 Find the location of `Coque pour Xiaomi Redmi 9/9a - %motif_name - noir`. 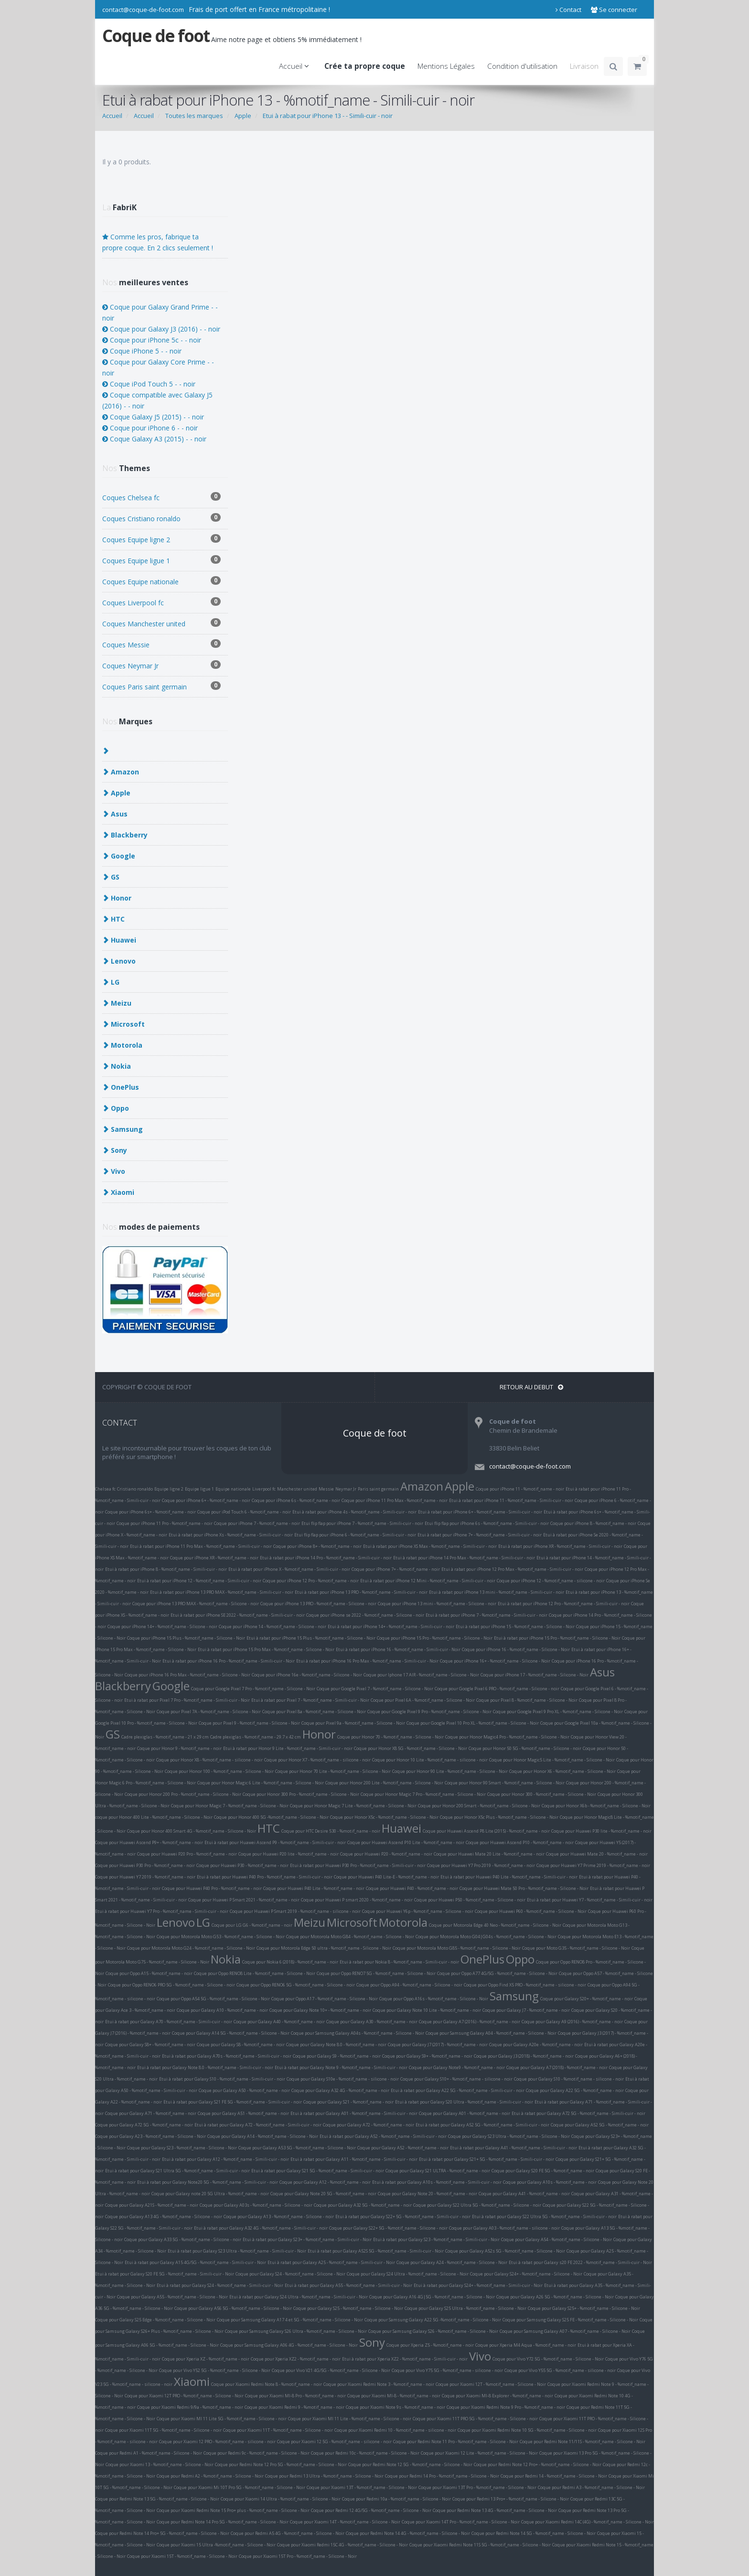

Coque pour Xiaomi Redmi 9/9a - %motif_name - noir is located at coordinates (190, 2407).